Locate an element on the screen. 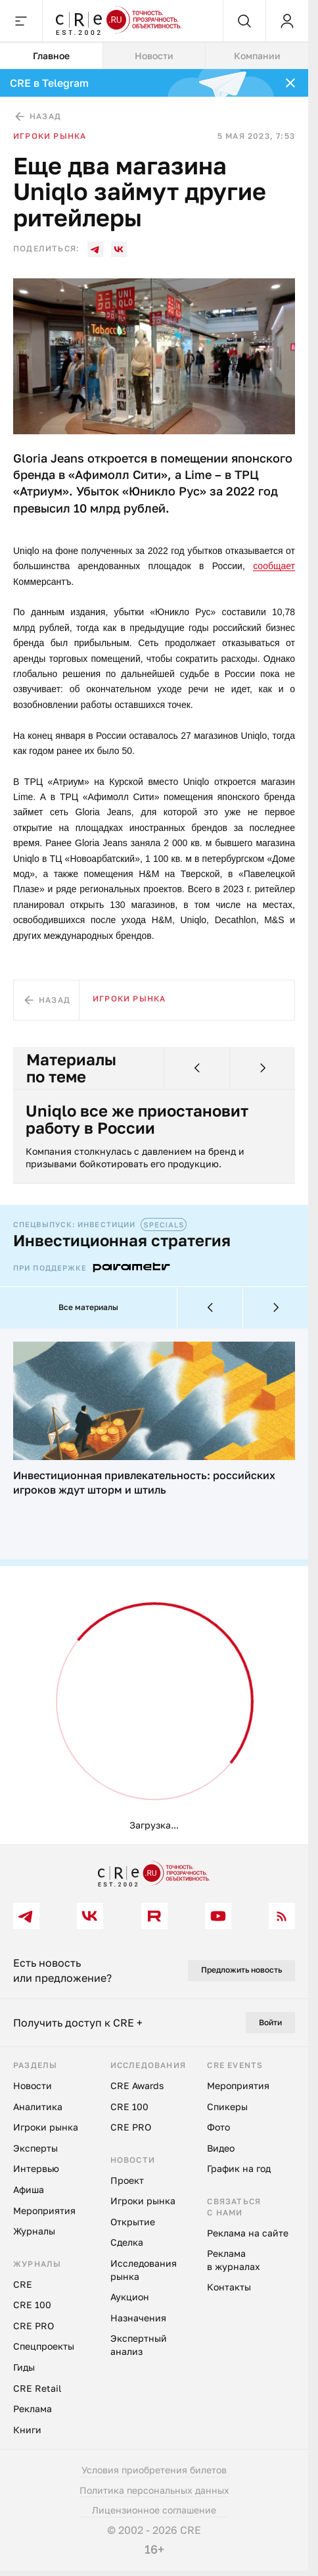 This screenshot has height=2576, width=318. Компании [tab] is located at coordinates (257, 55).